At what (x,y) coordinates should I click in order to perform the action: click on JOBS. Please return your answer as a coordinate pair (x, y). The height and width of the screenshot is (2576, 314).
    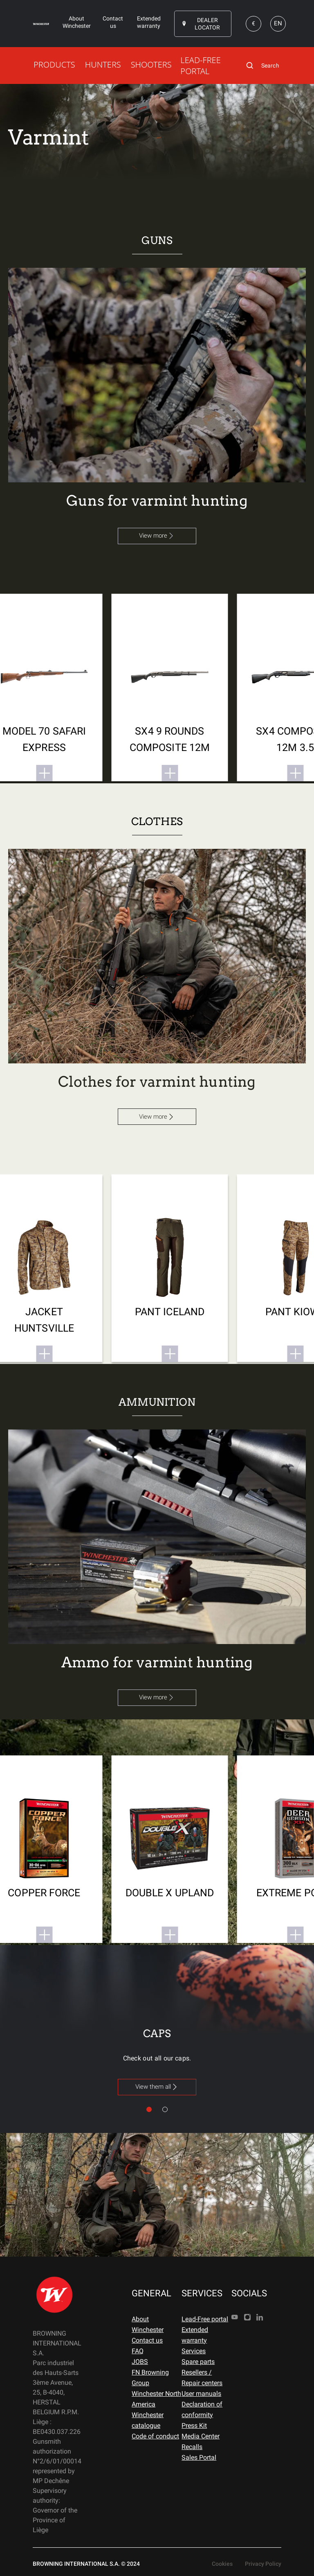
    Looking at the image, I should click on (140, 2362).